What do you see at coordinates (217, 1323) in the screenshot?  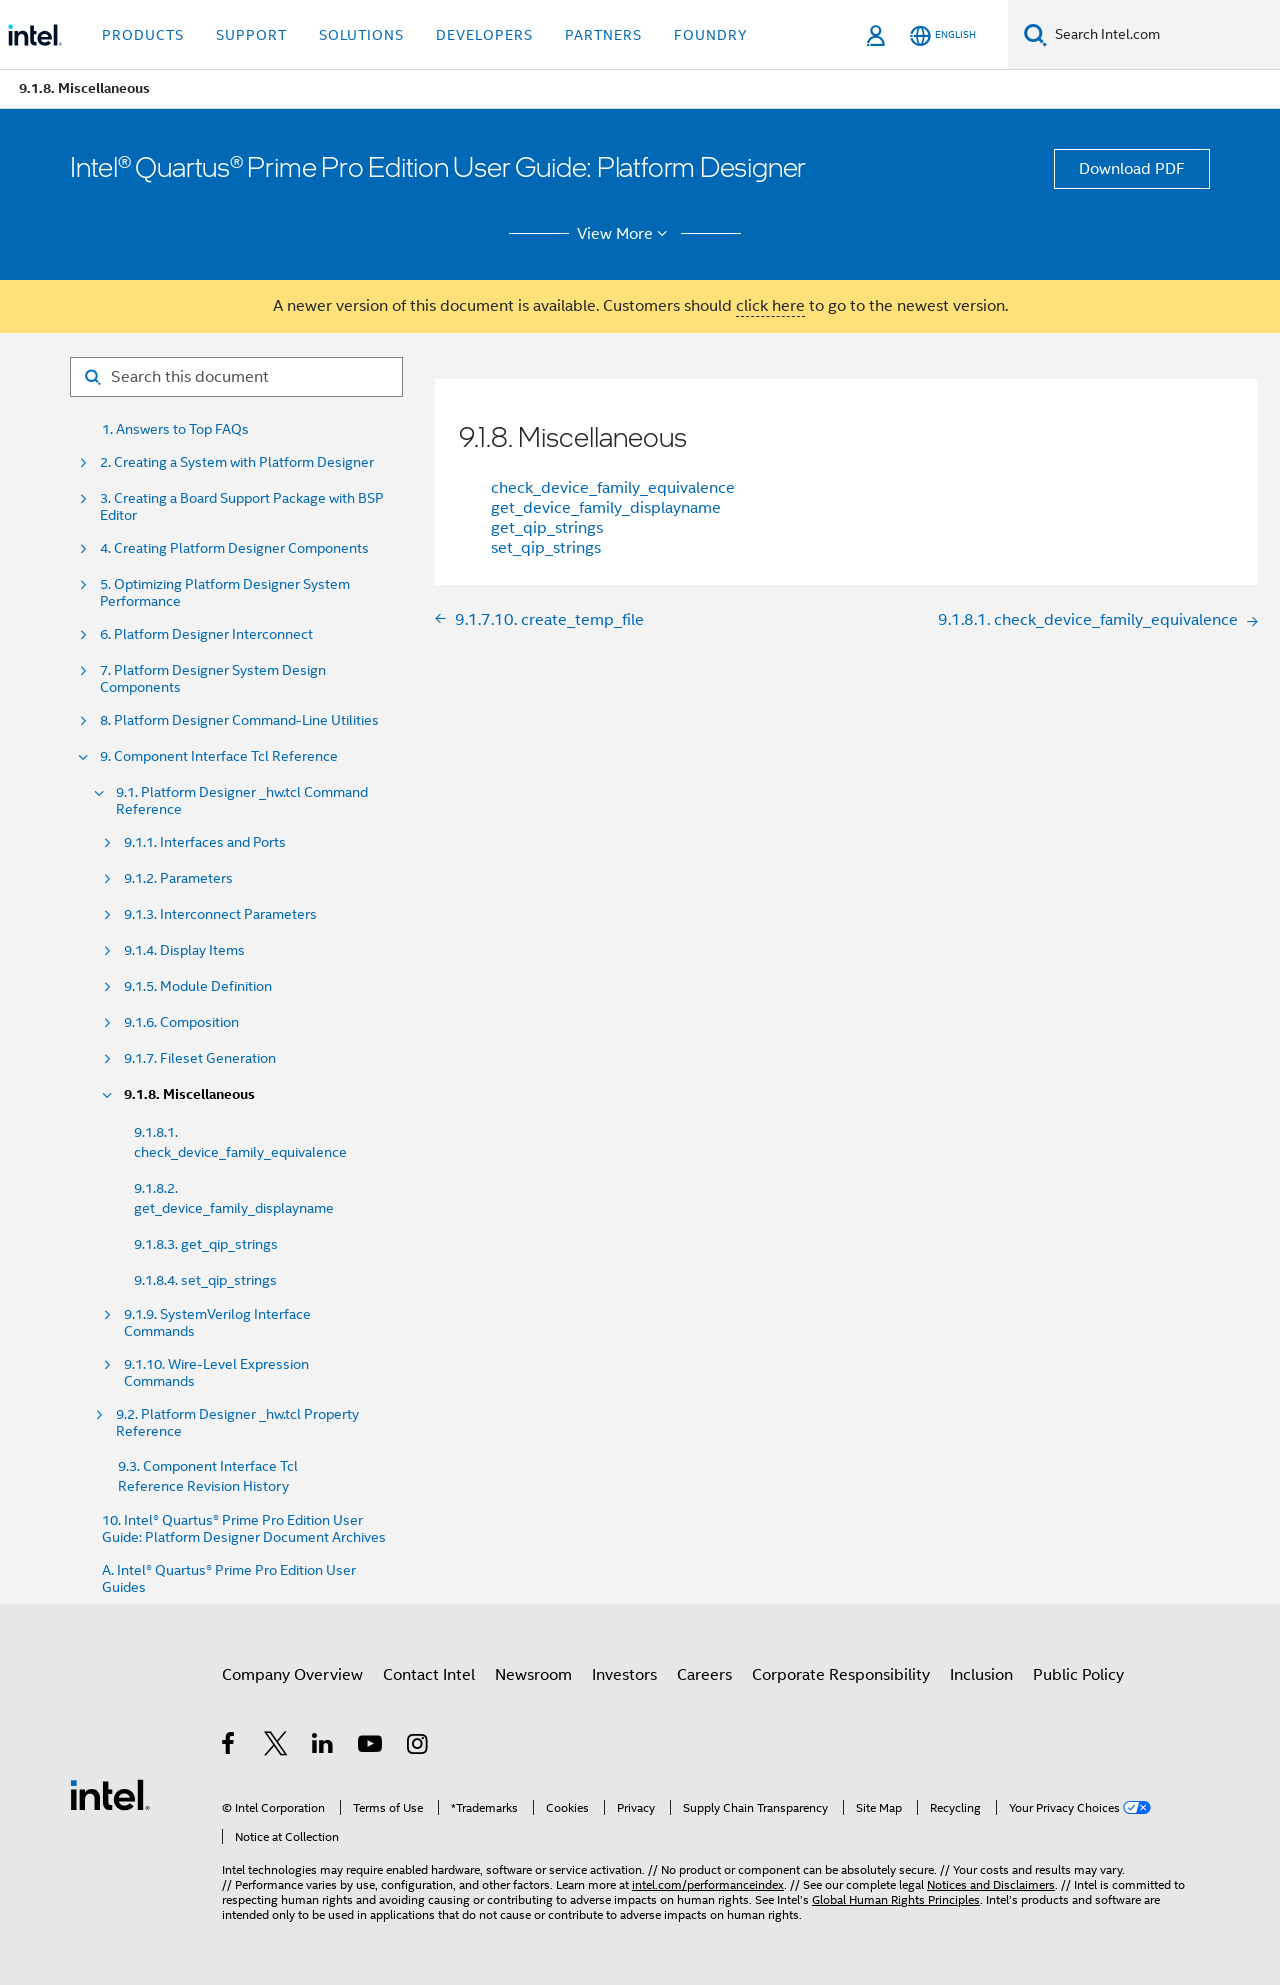 I see `9.1.9. SystemVerilog Interface Commands` at bounding box center [217, 1323].